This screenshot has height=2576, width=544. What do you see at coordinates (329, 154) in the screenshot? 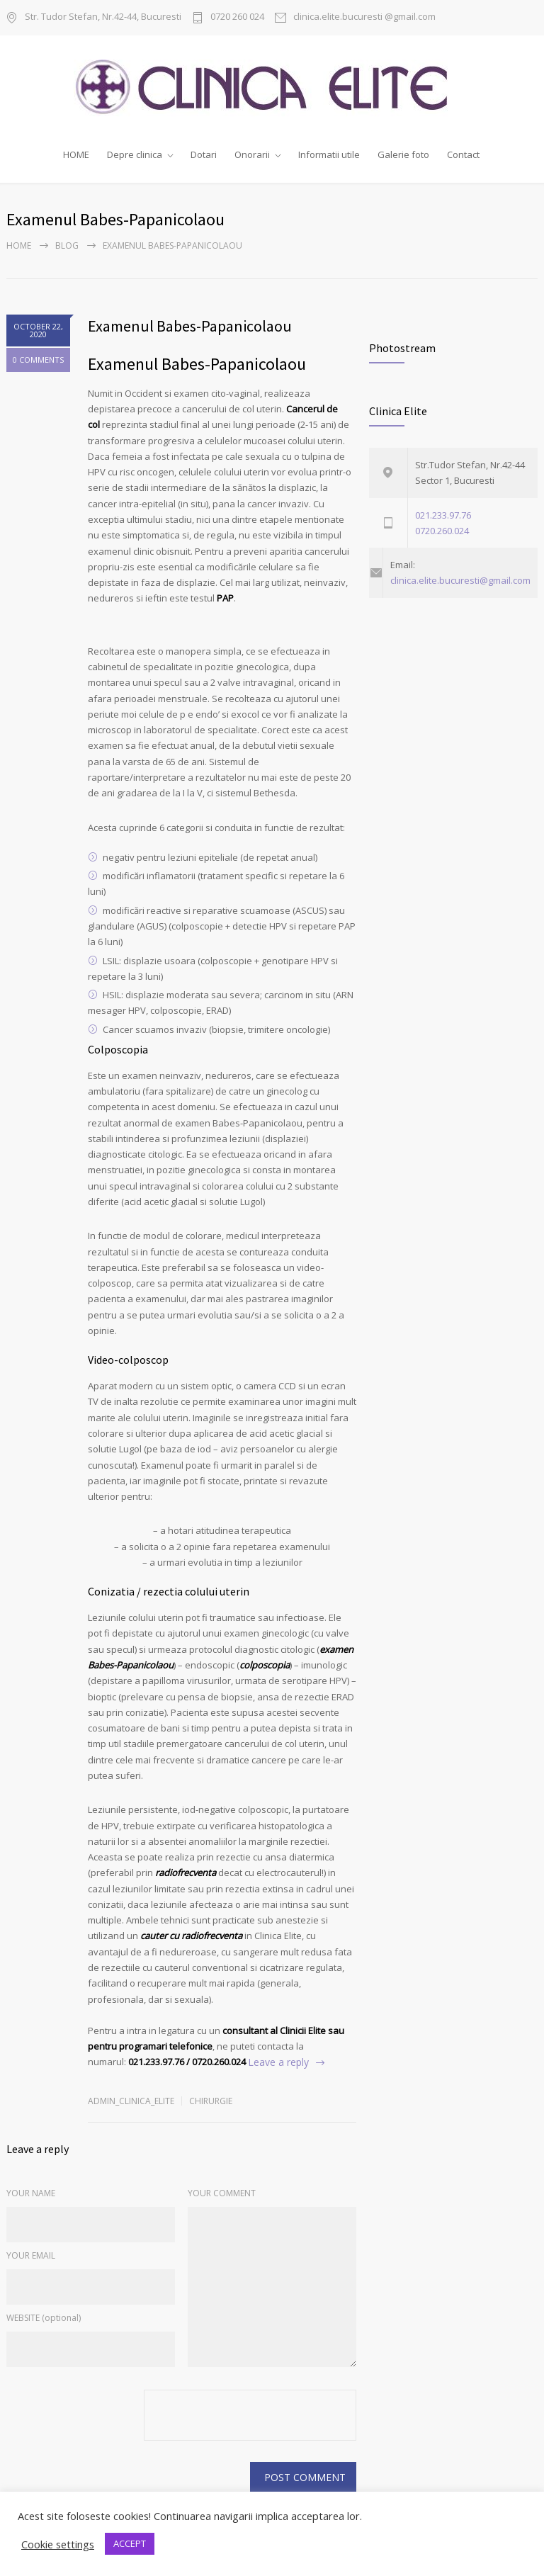
I see `Informatii utile` at bounding box center [329, 154].